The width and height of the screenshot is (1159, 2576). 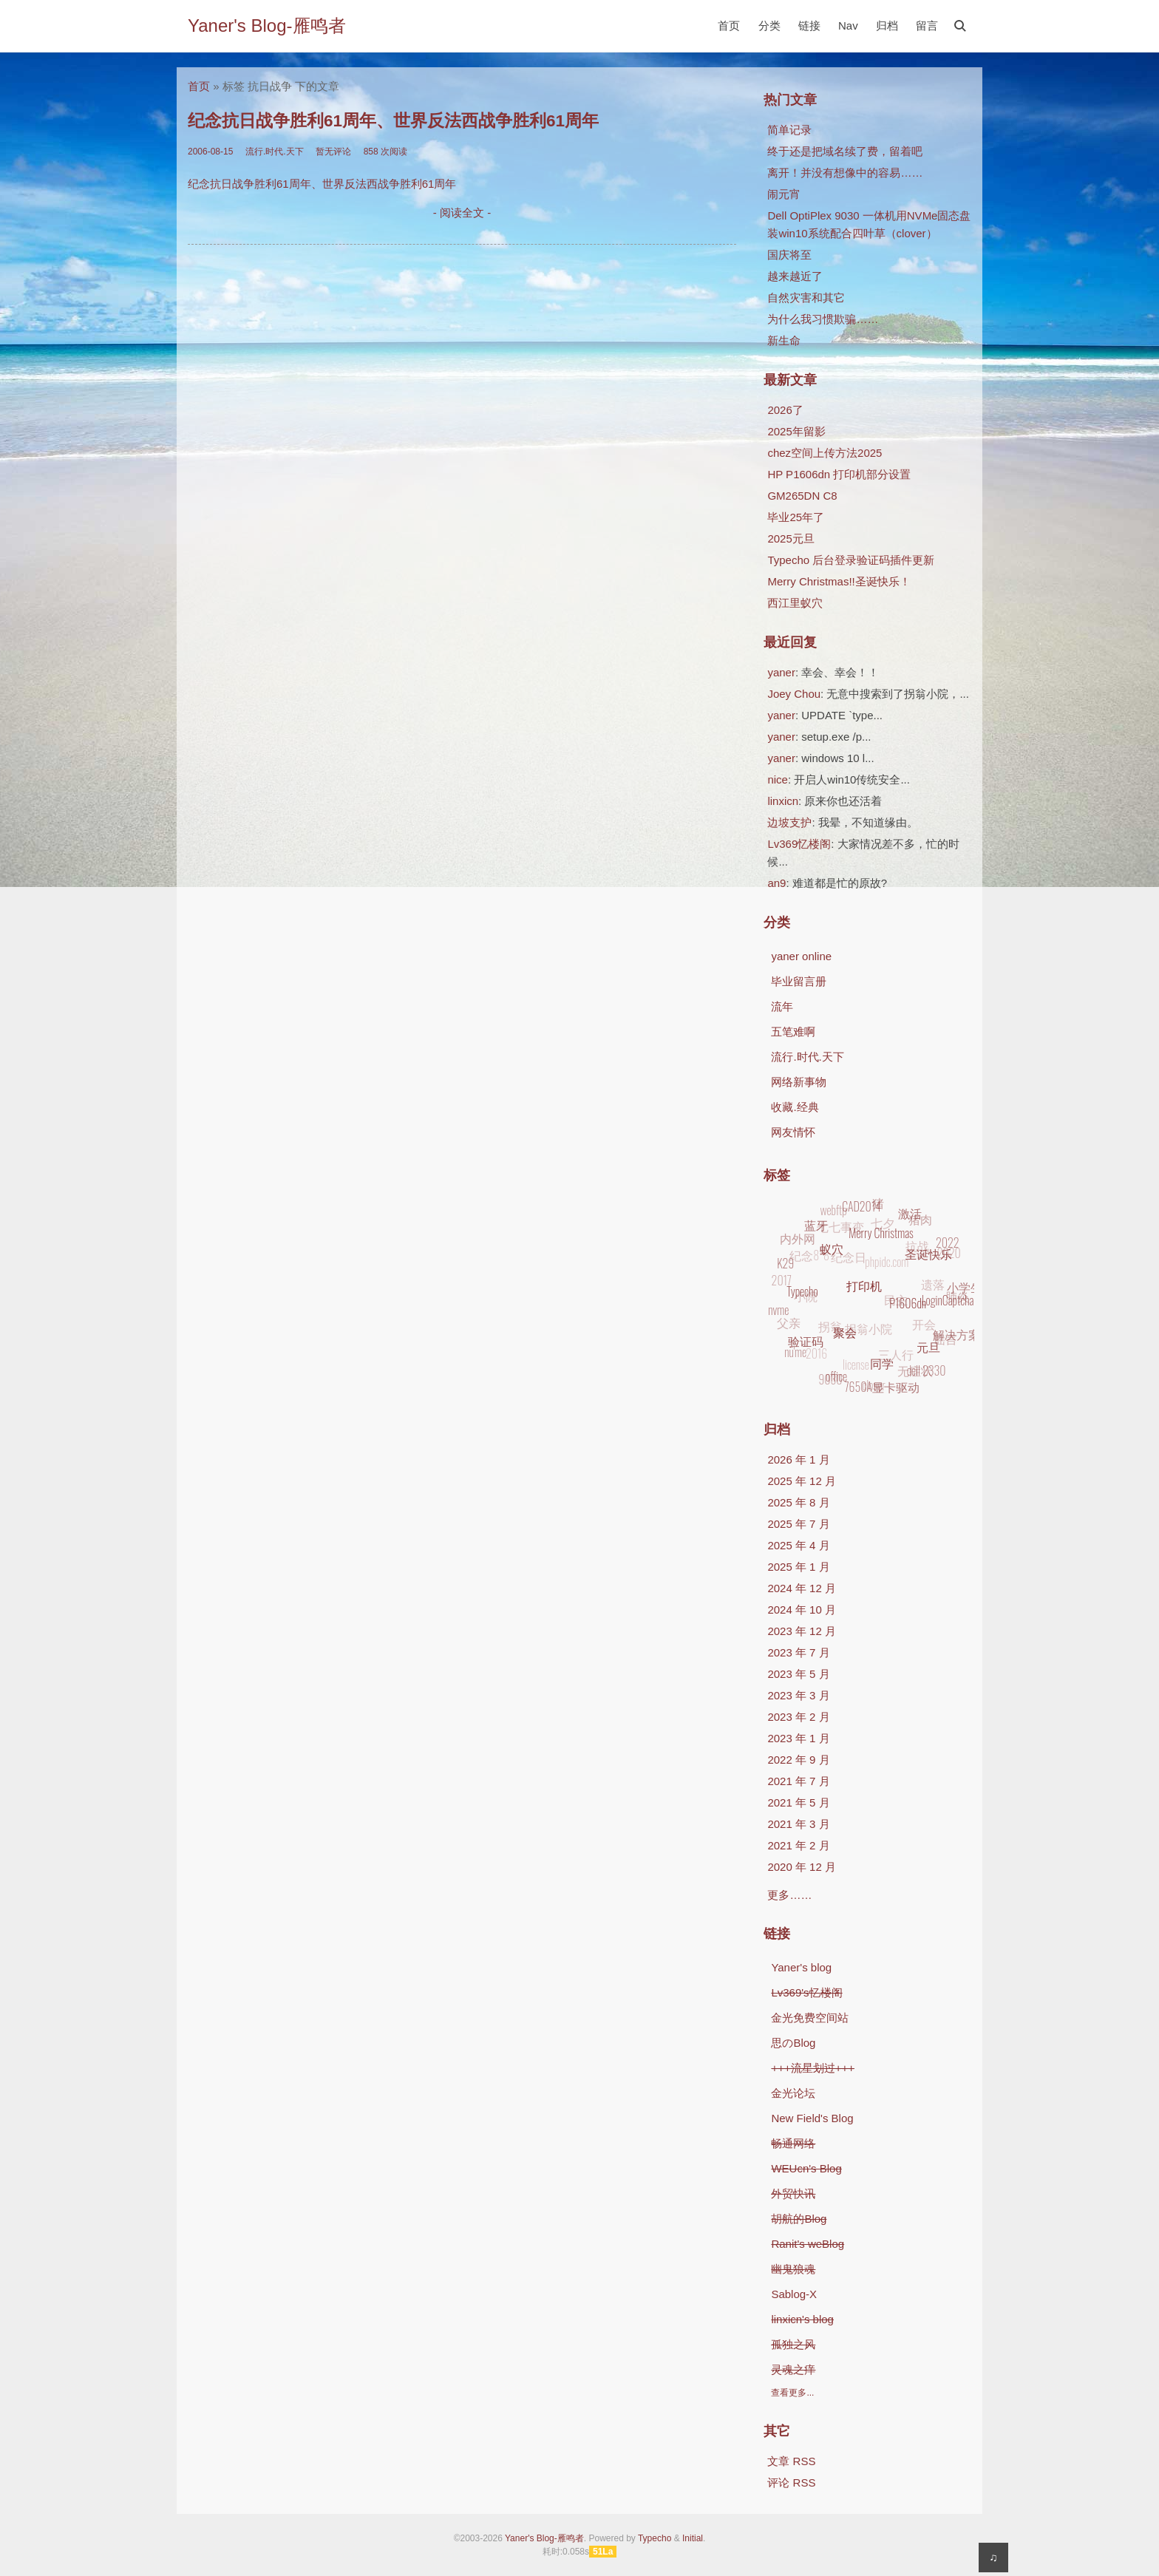 What do you see at coordinates (796, 431) in the screenshot?
I see `2025年留影` at bounding box center [796, 431].